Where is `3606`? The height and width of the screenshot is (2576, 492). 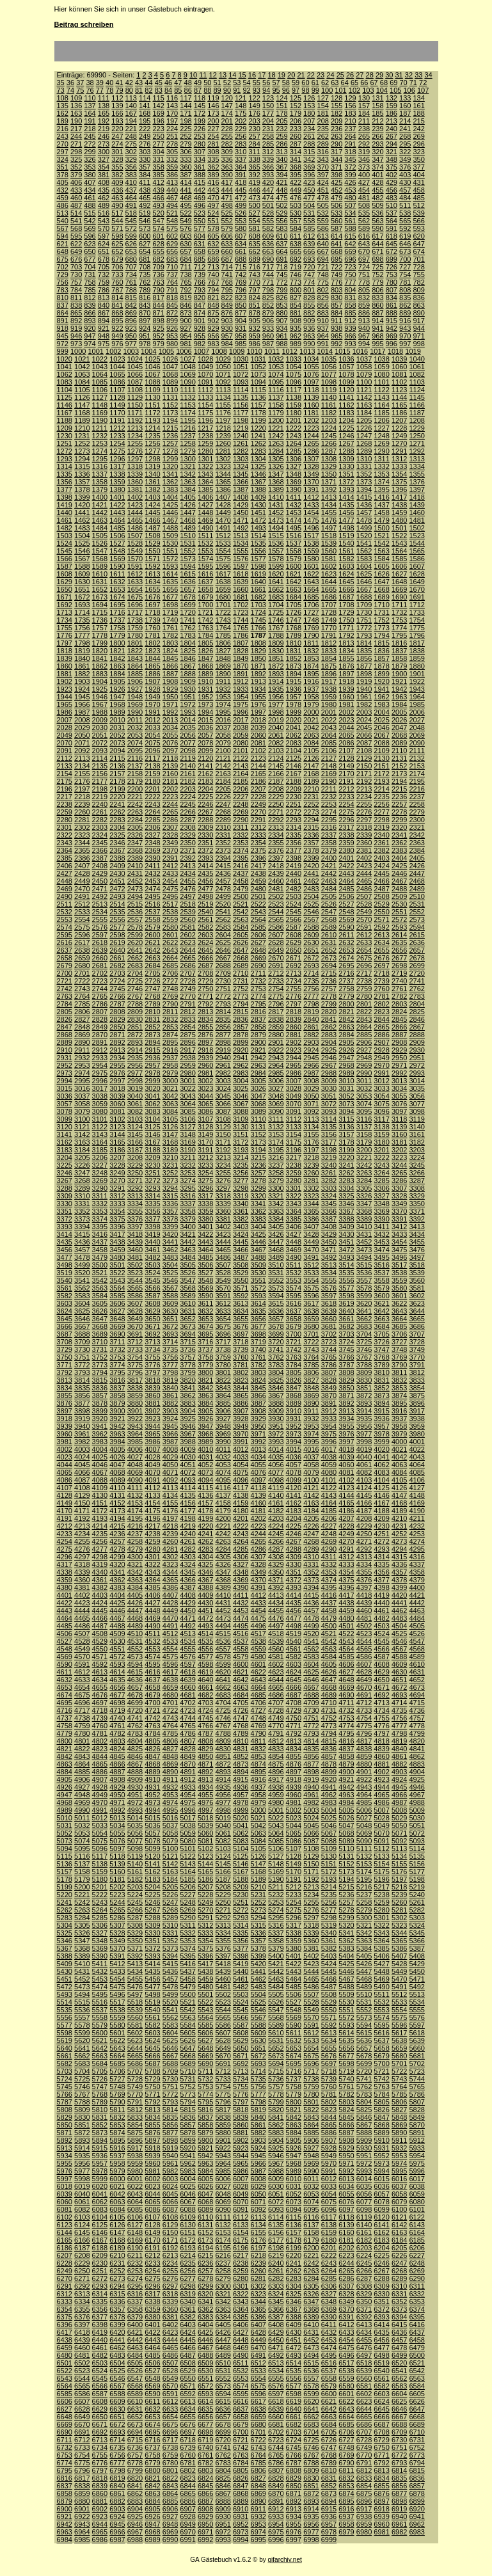
3606 is located at coordinates (117, 1303).